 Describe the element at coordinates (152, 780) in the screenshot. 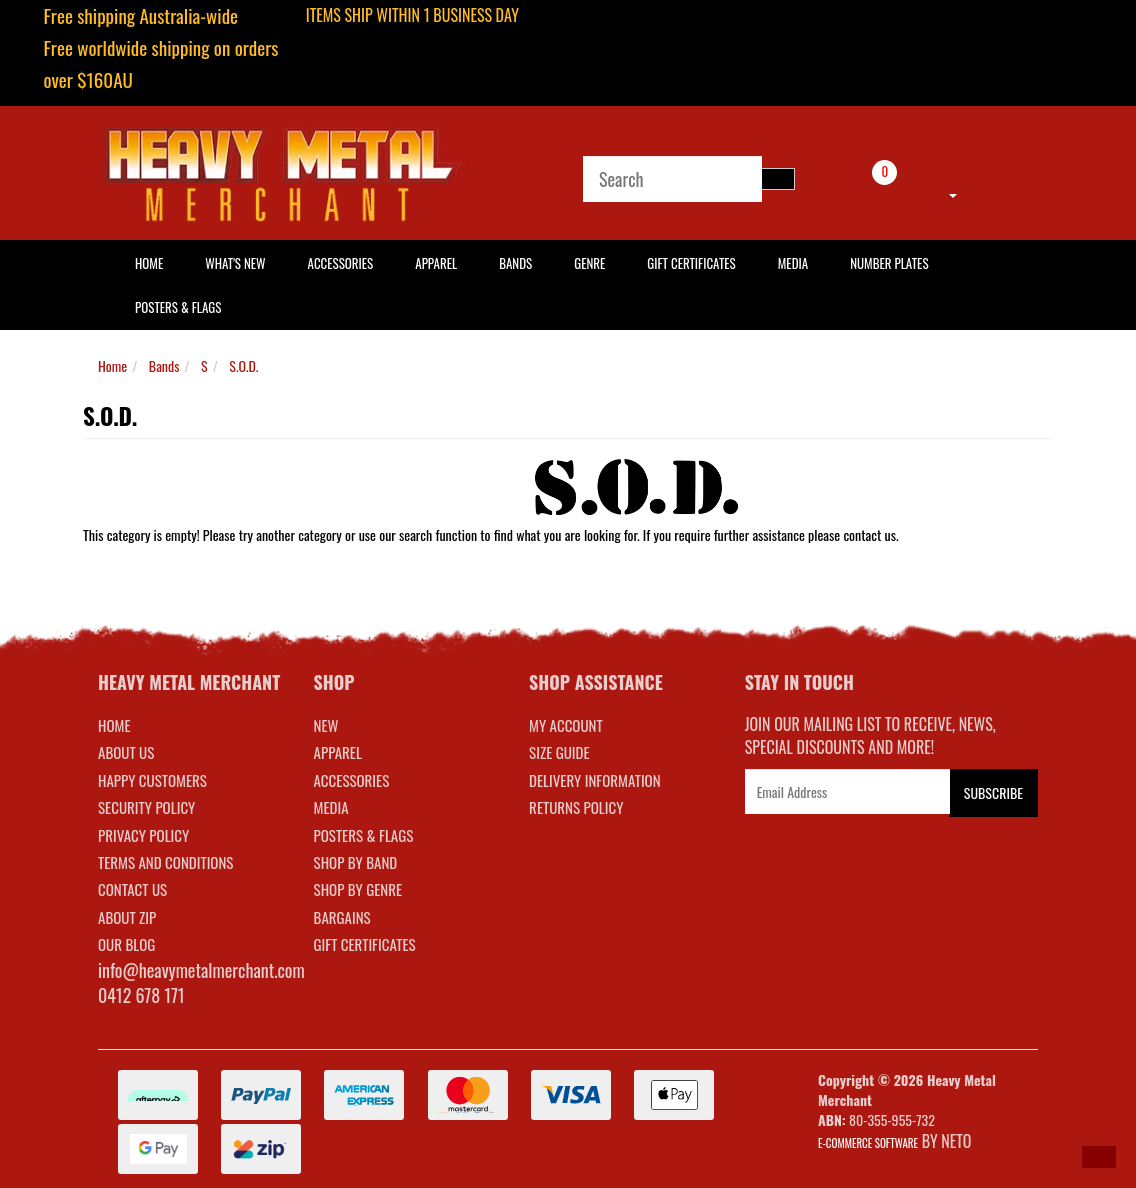

I see `Happy Customers` at that location.